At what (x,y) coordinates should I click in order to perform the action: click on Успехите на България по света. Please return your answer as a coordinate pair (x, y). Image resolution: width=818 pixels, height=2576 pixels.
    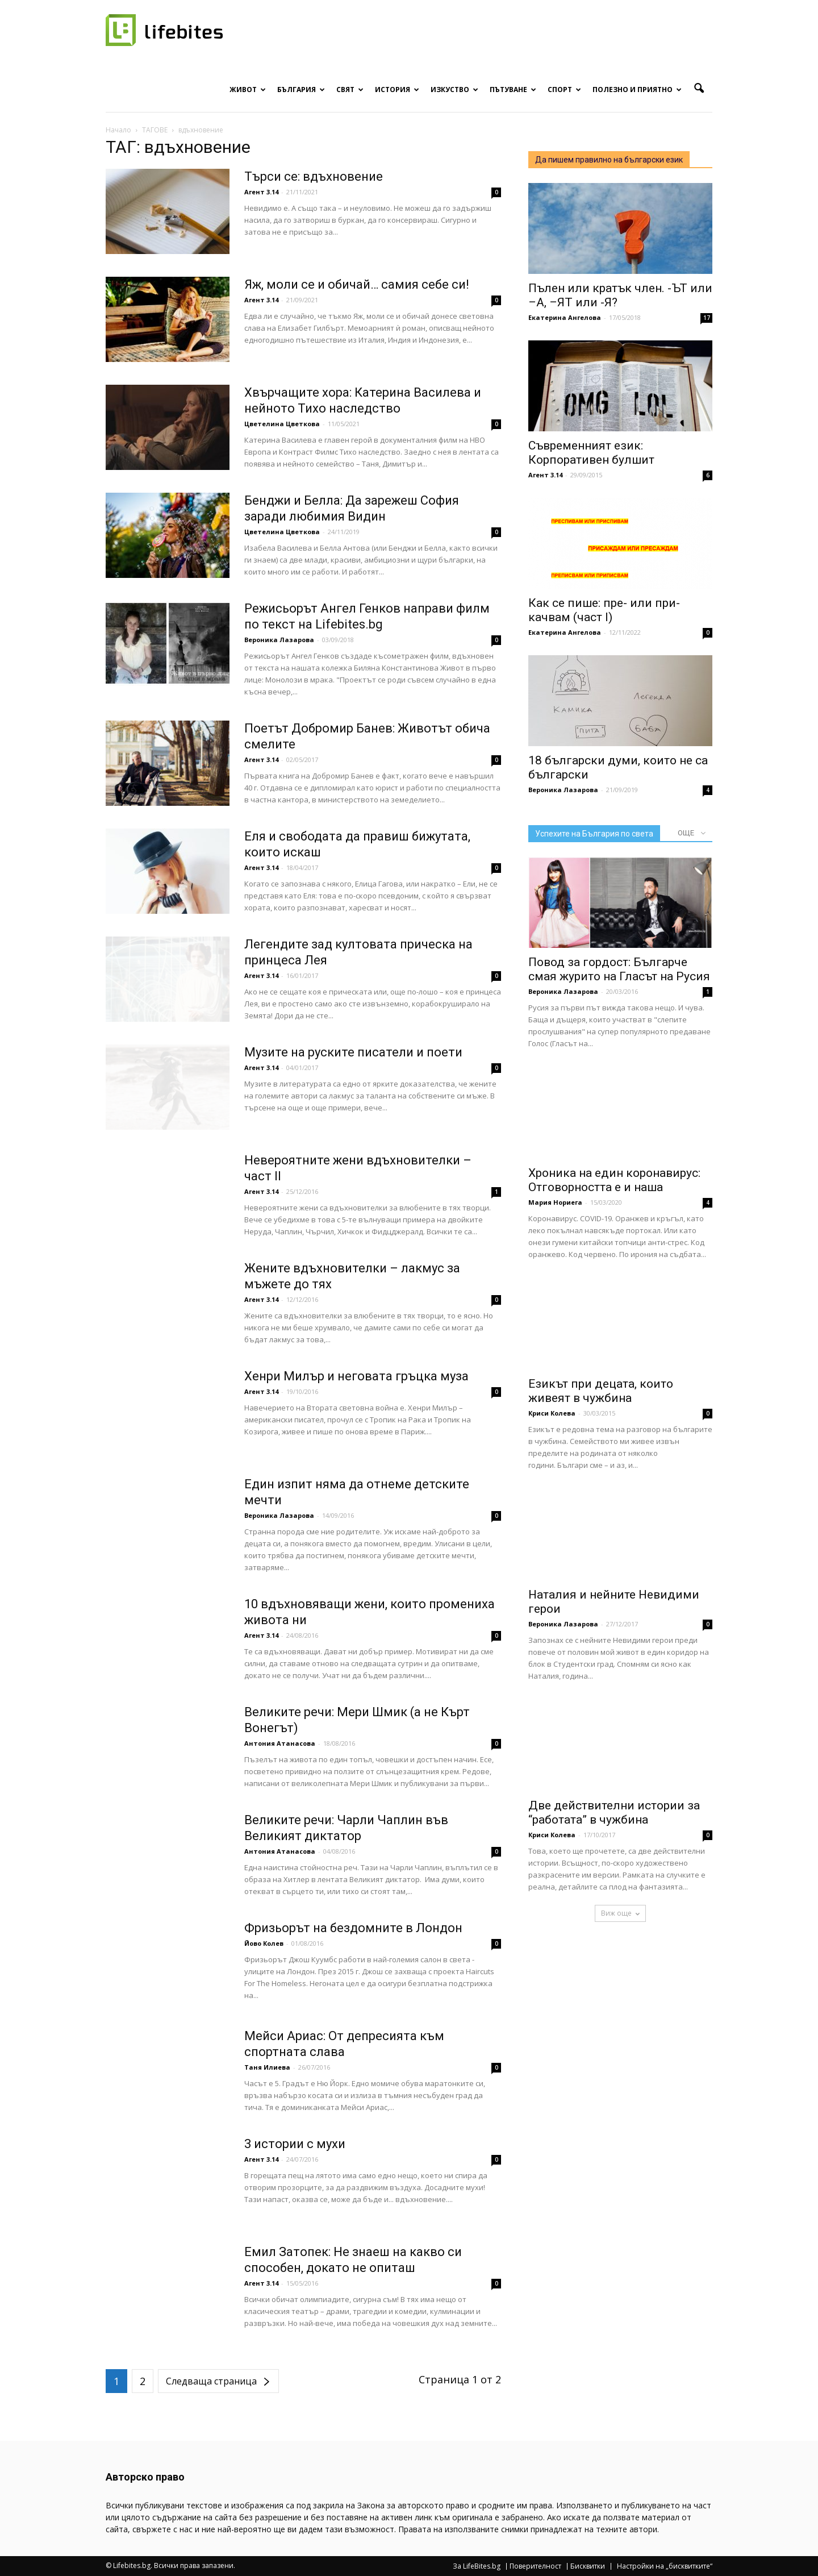
    Looking at the image, I should click on (594, 833).